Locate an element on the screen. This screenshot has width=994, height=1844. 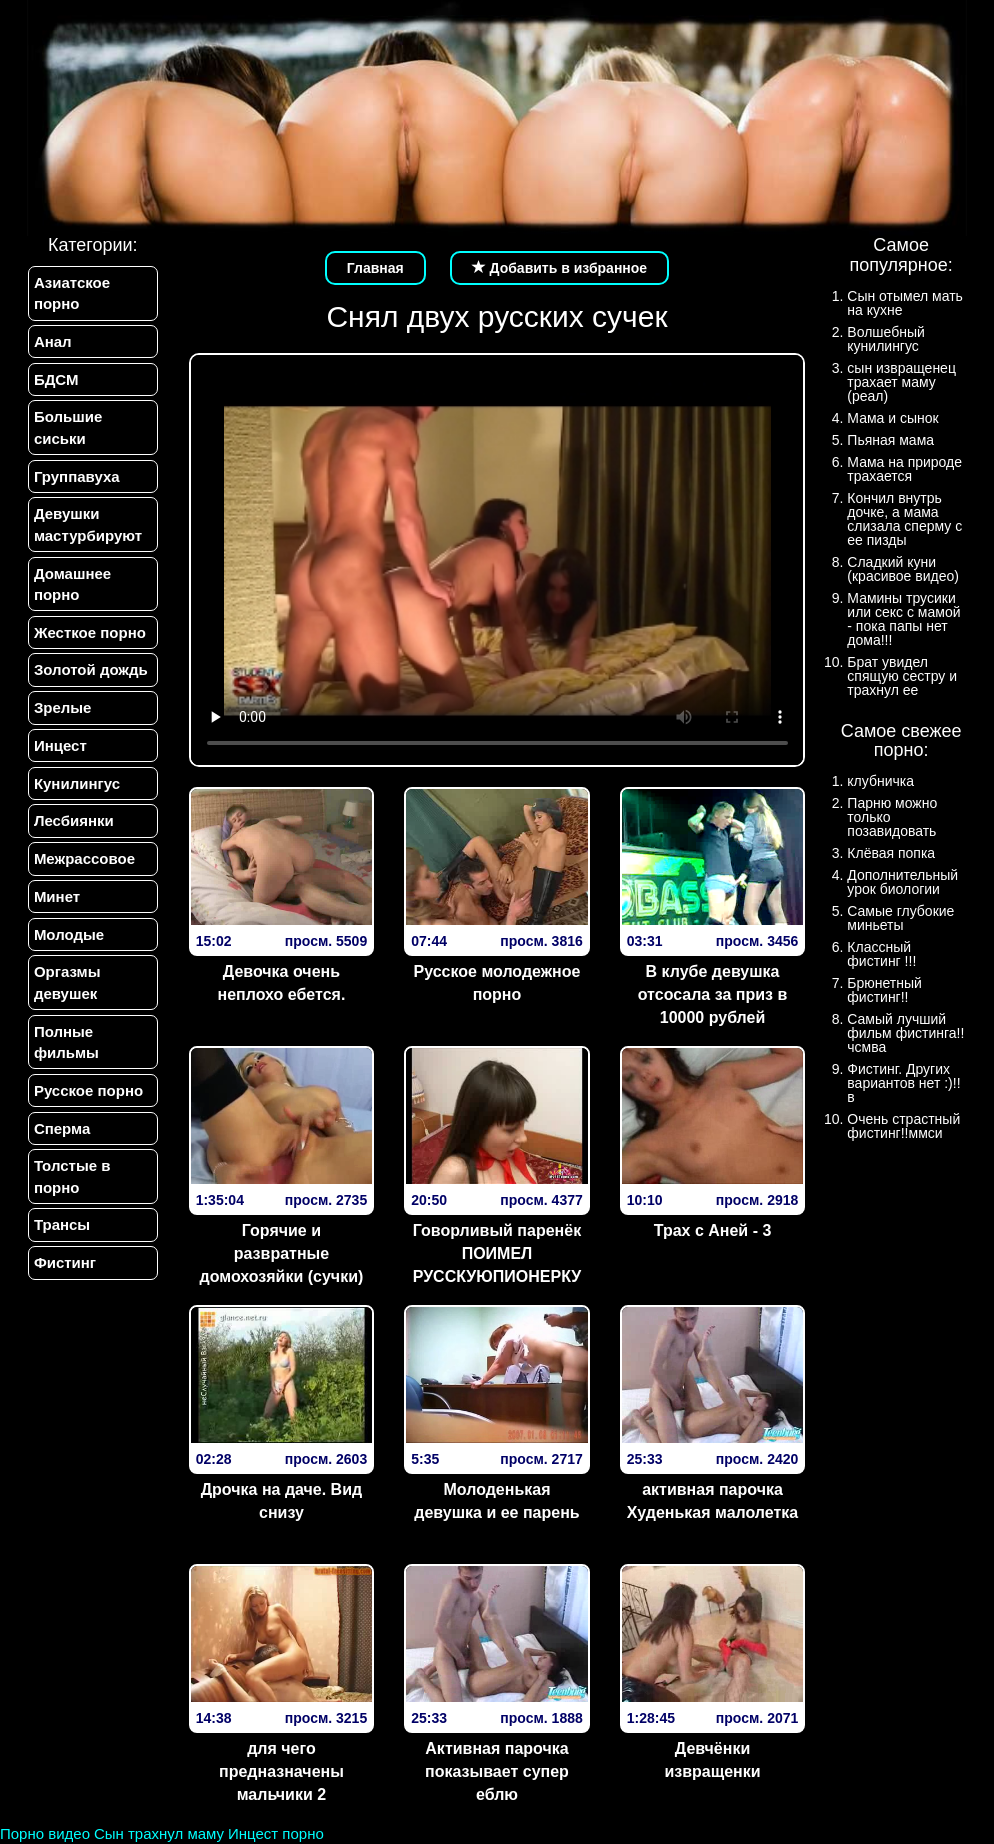
Добавить в избранное is located at coordinates (560, 268).